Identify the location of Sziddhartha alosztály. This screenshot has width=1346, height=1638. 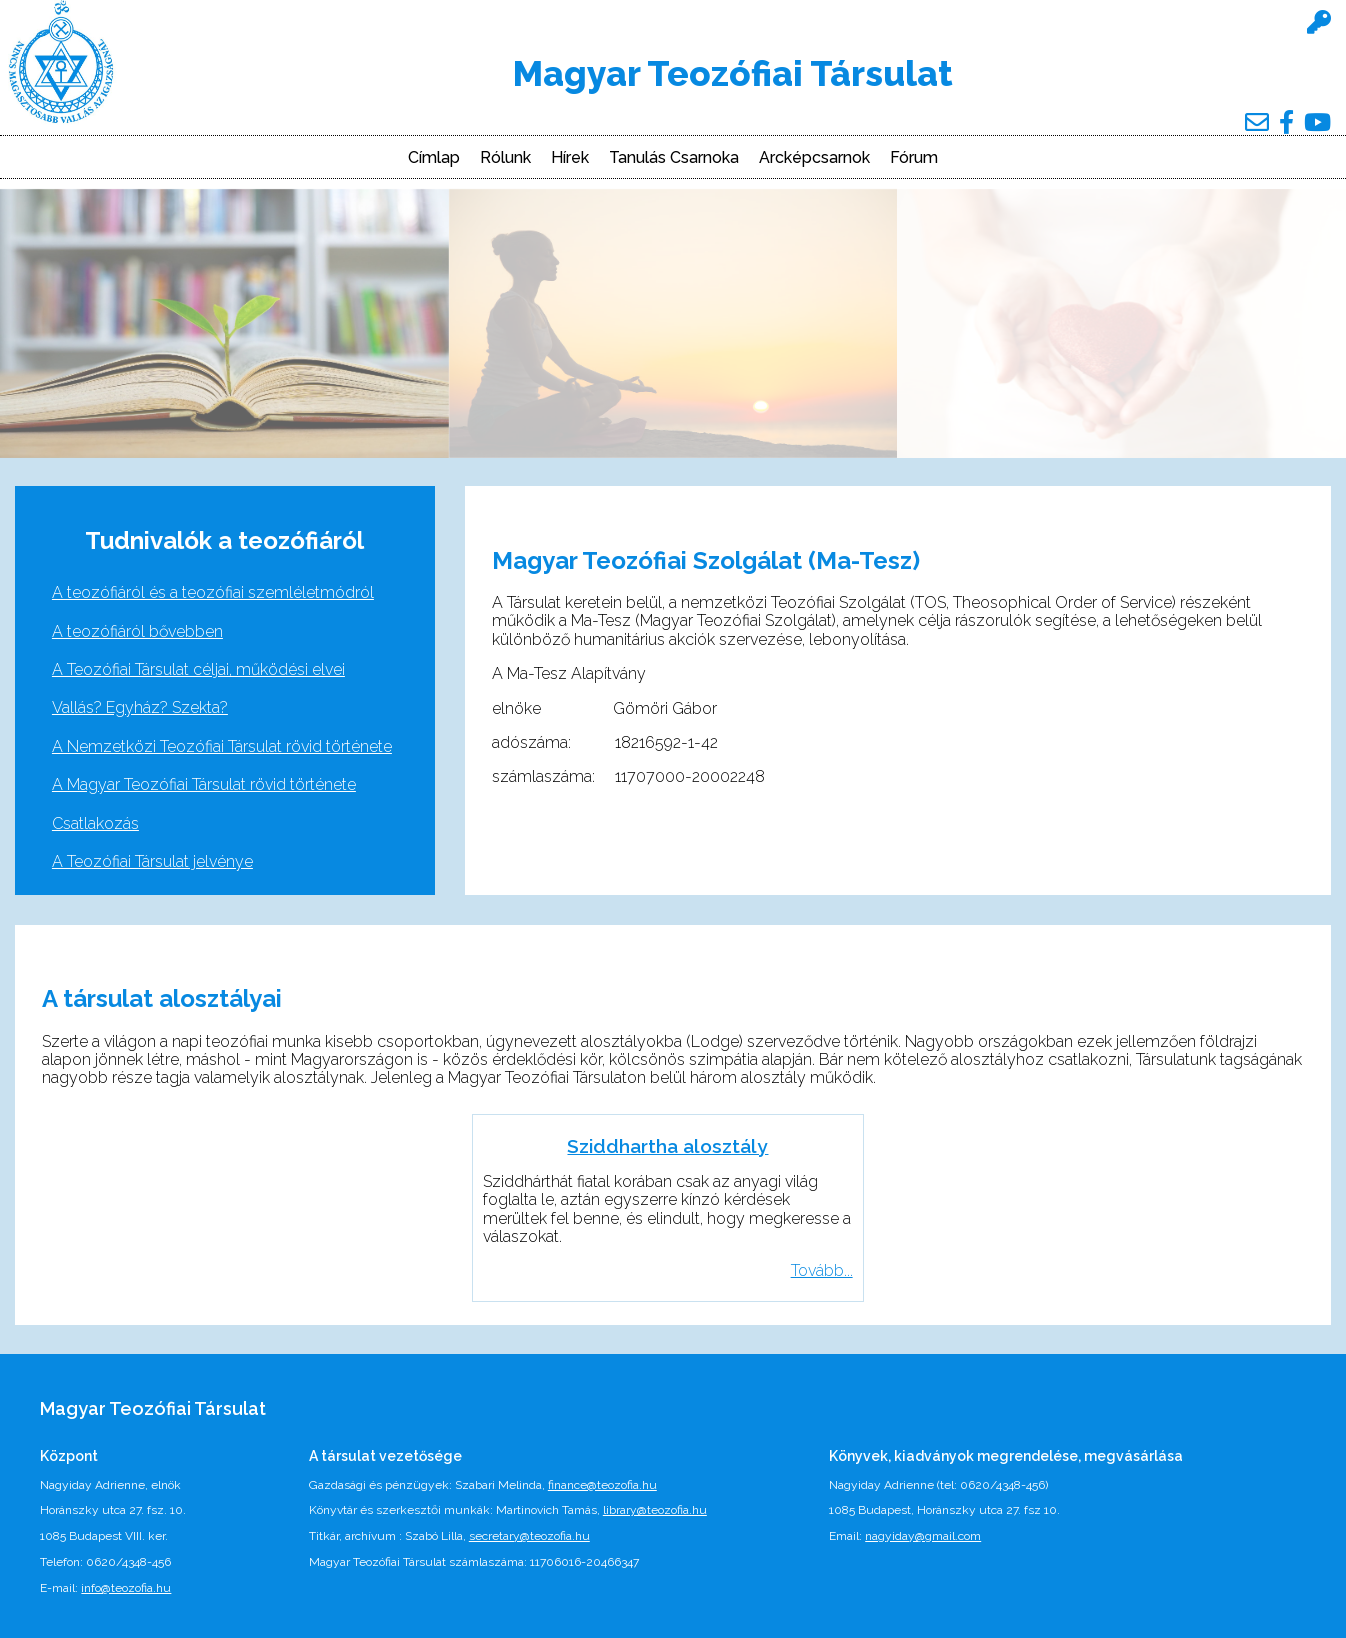
(667, 1146).